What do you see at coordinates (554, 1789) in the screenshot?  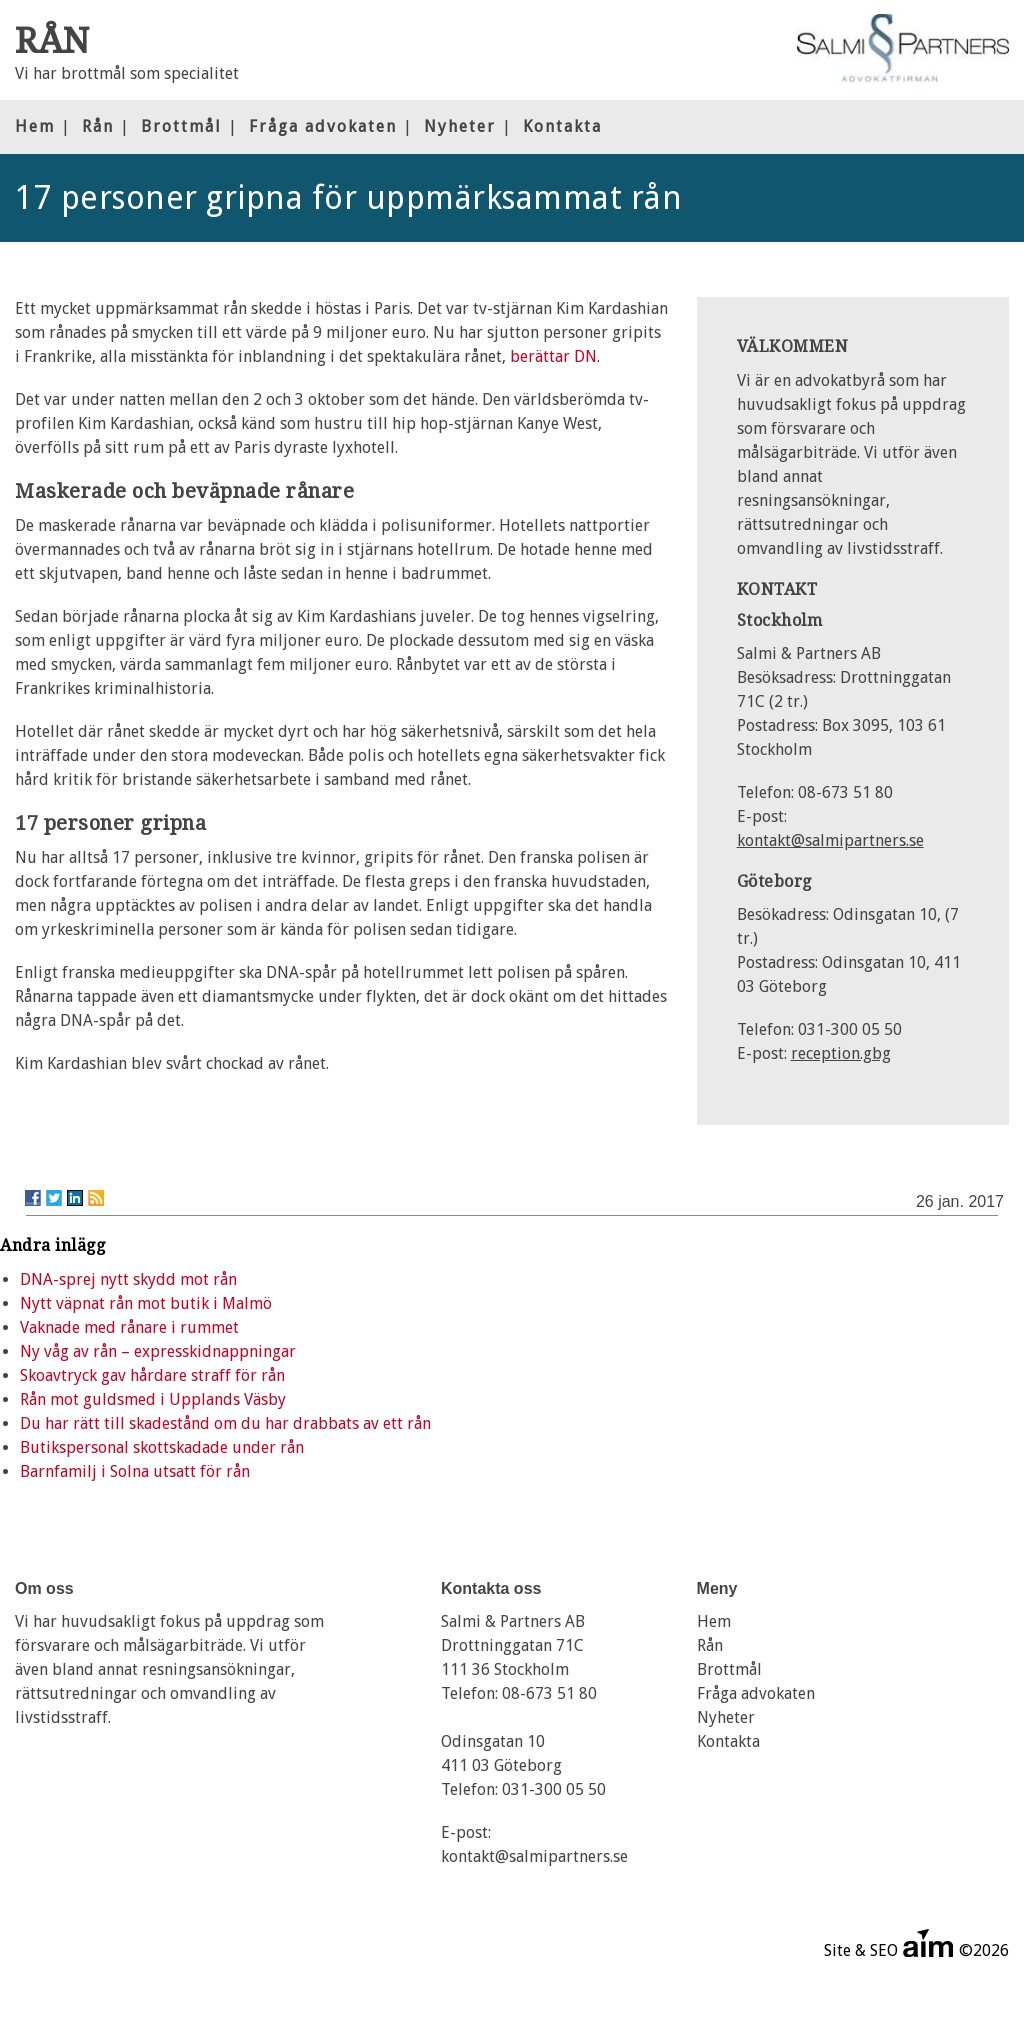 I see `031-300 05 50` at bounding box center [554, 1789].